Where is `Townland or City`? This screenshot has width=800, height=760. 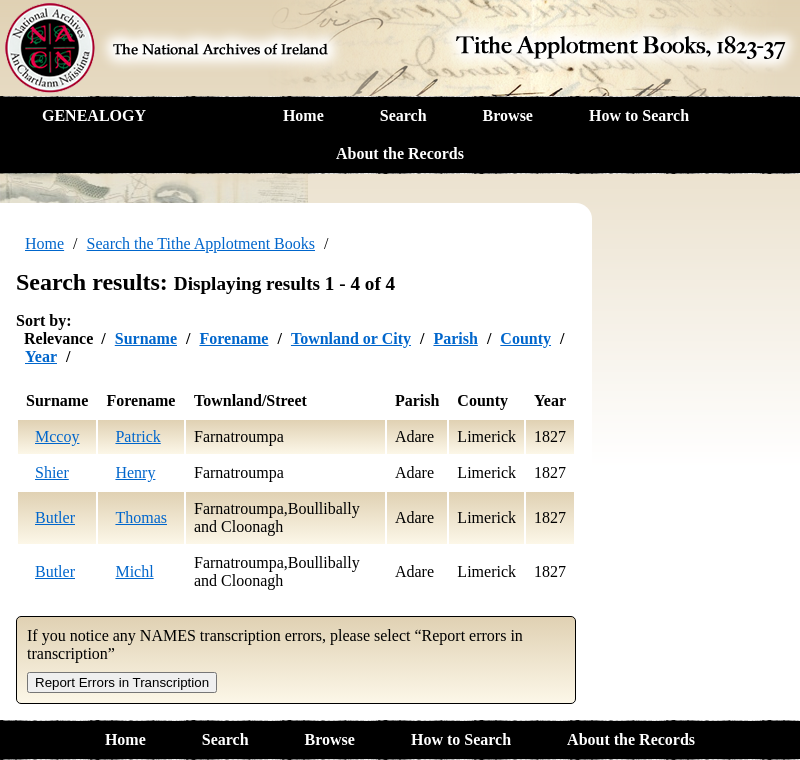 Townland or City is located at coordinates (351, 338).